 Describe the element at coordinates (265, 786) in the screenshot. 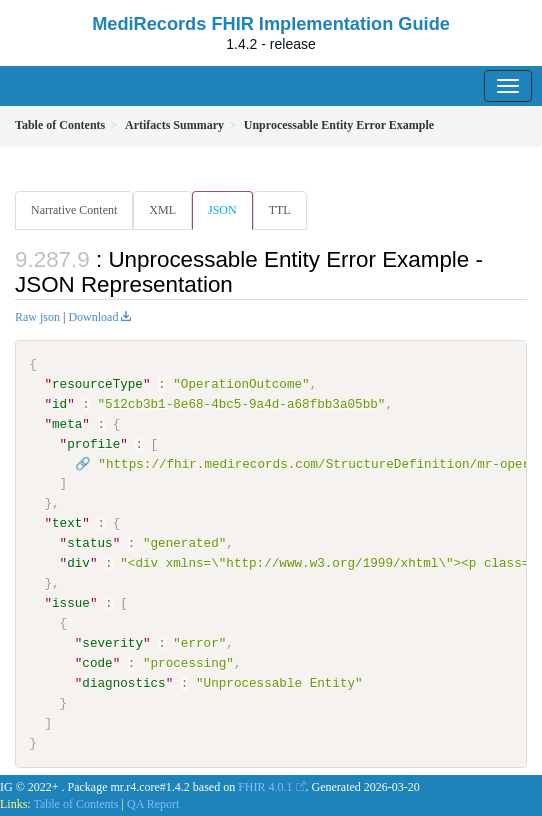

I see `FHIR 4.0.1` at that location.